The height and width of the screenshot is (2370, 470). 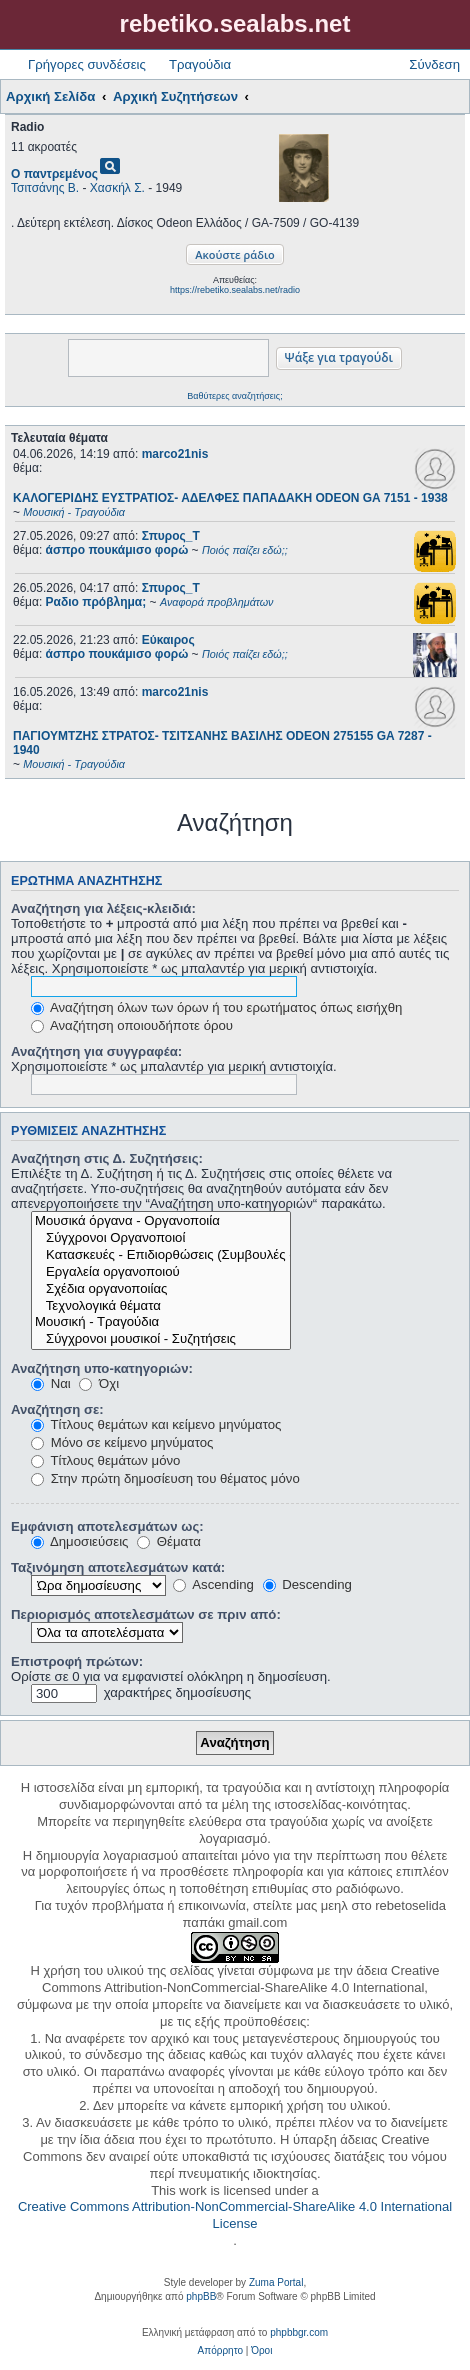 I want to click on Εμφάνιση αποτελεσμάτων ως:, so click(x=107, y=1526).